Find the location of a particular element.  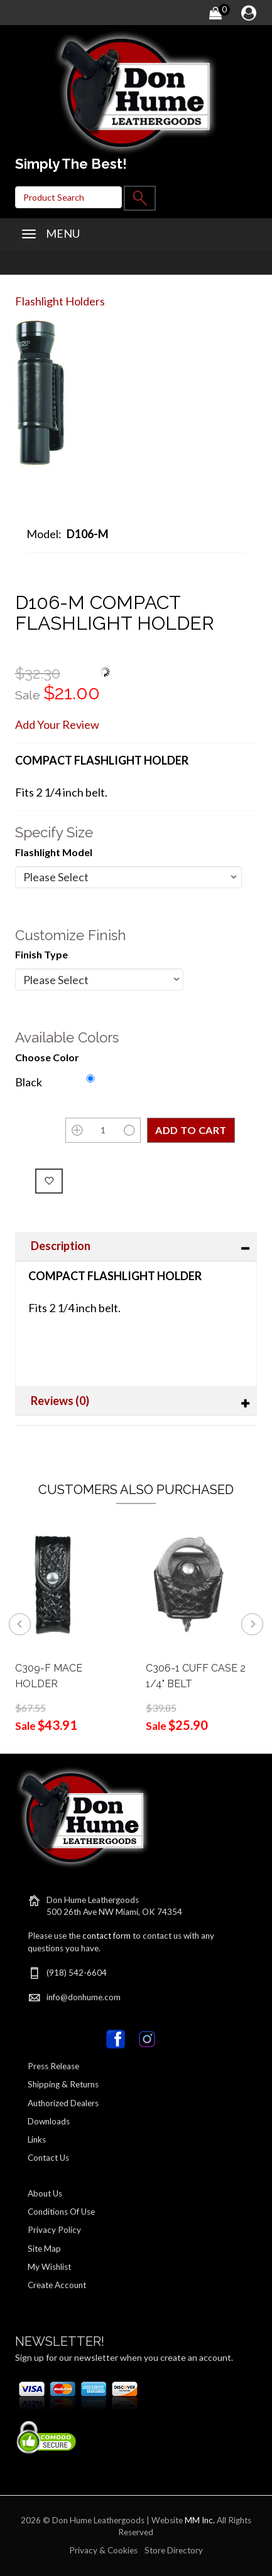

Flashlight Holders is located at coordinates (60, 301).